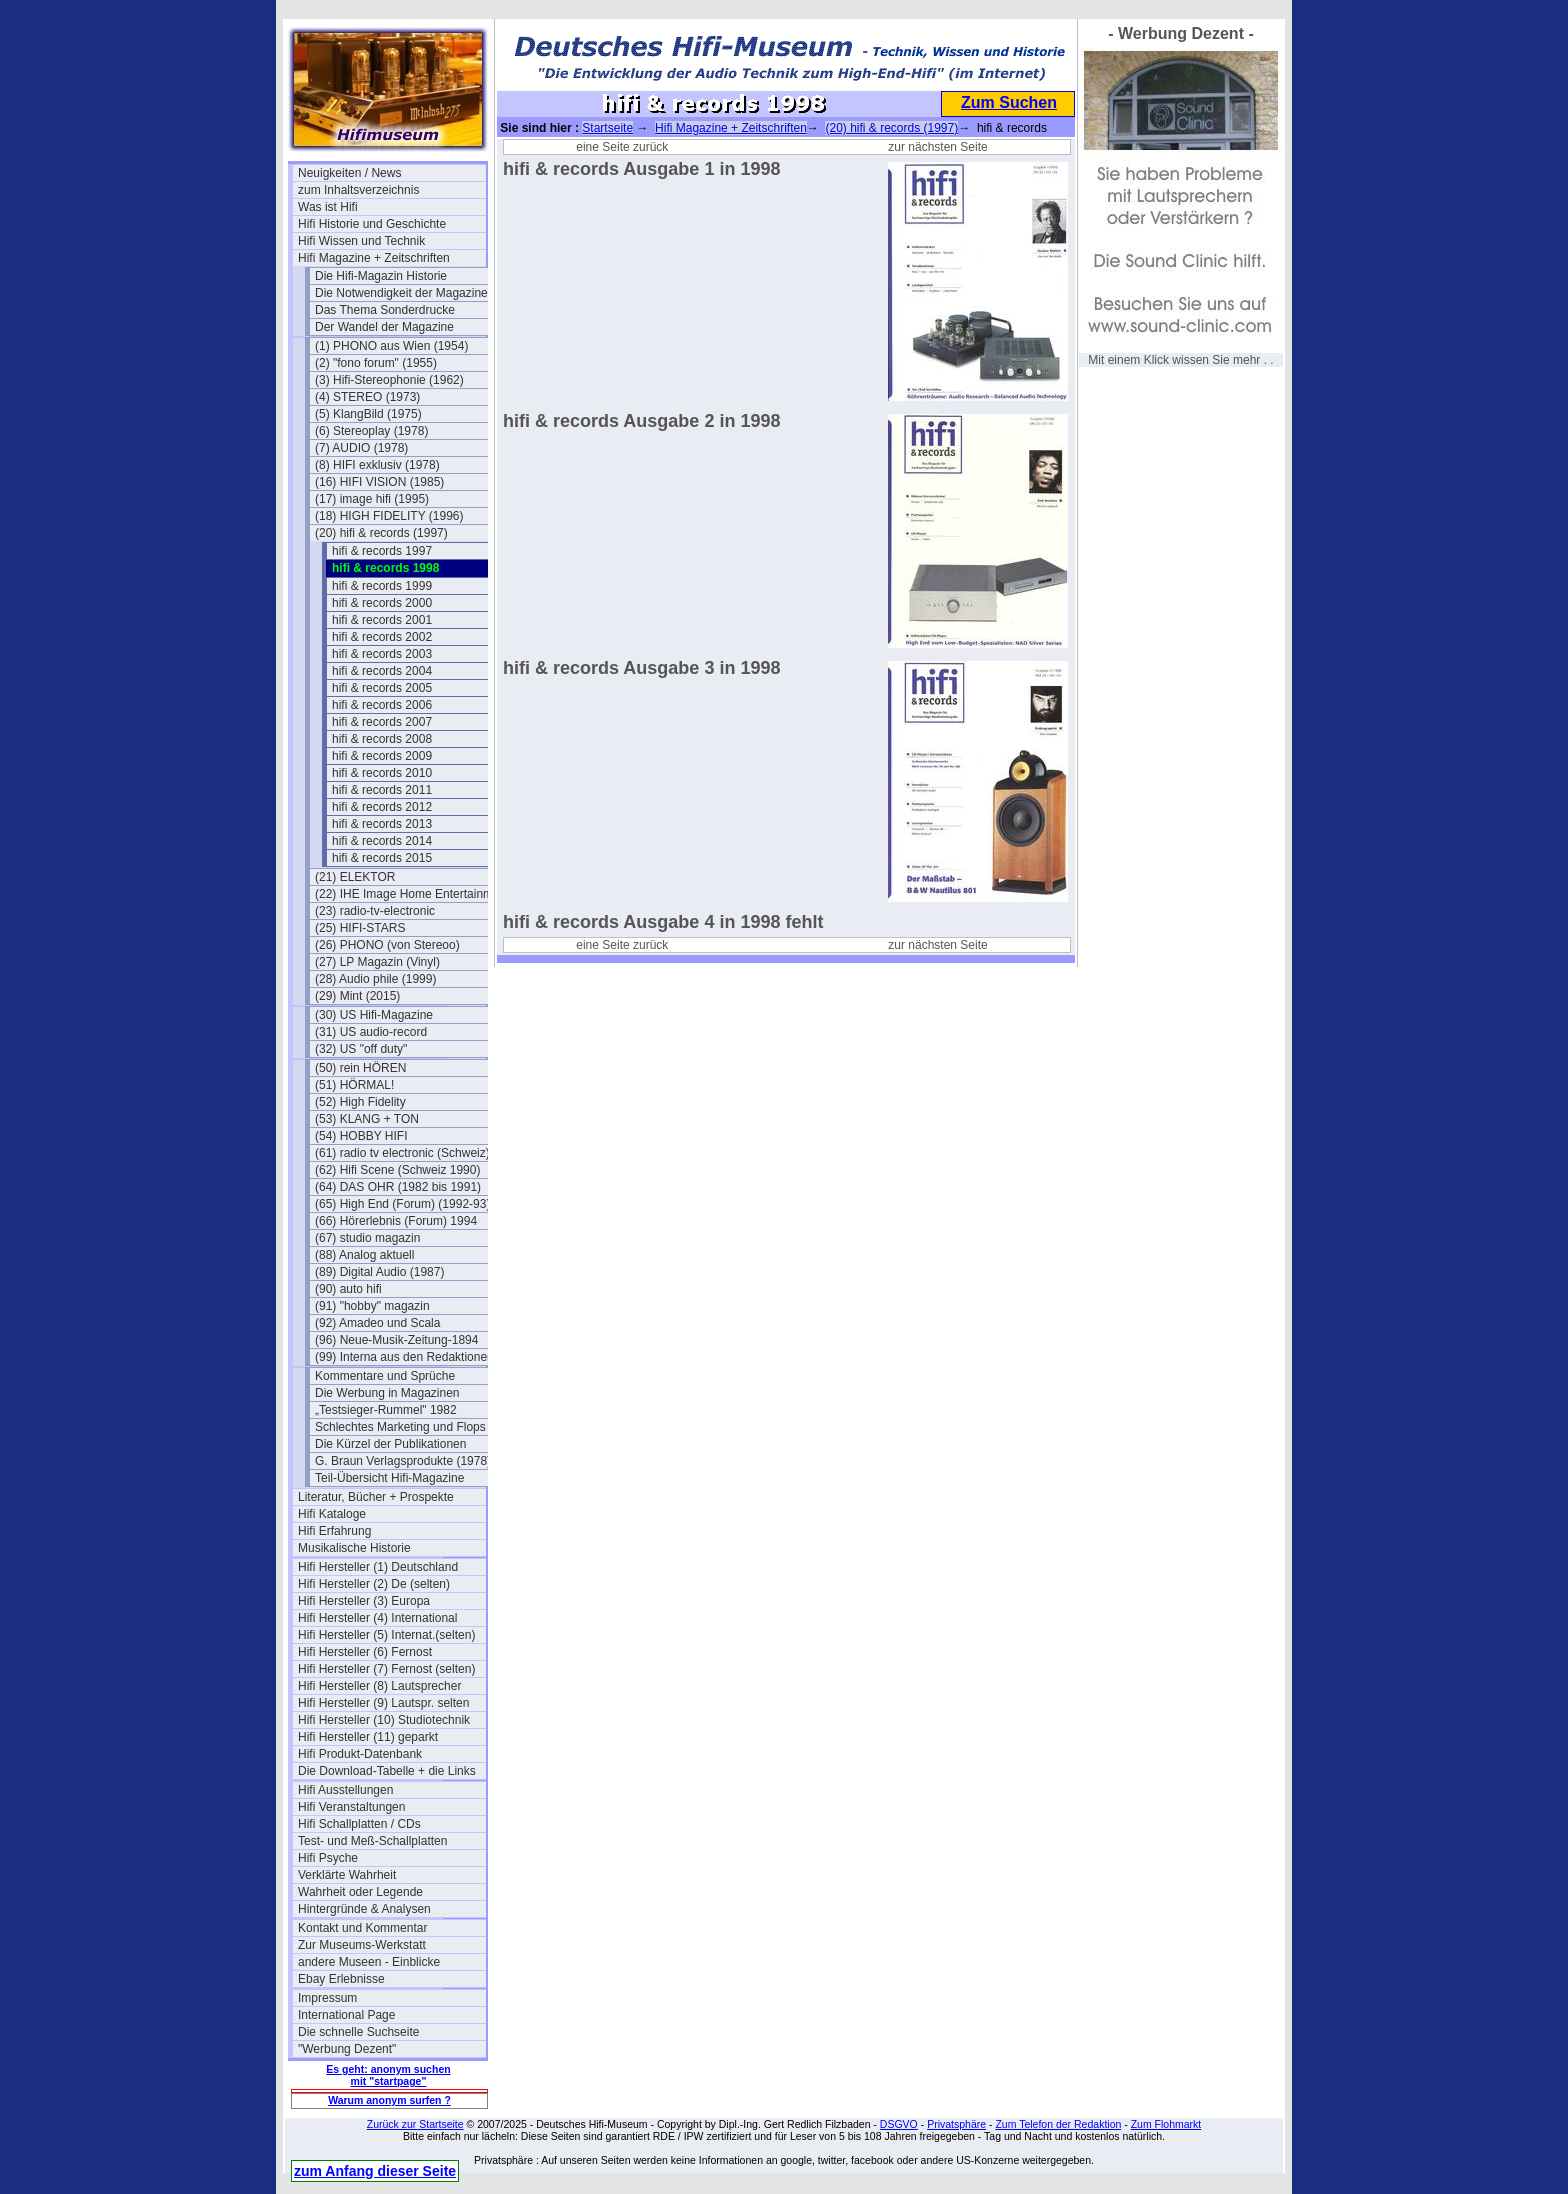 The height and width of the screenshot is (2194, 1568). Describe the element at coordinates (354, 1548) in the screenshot. I see `Musikalische Historie` at that location.